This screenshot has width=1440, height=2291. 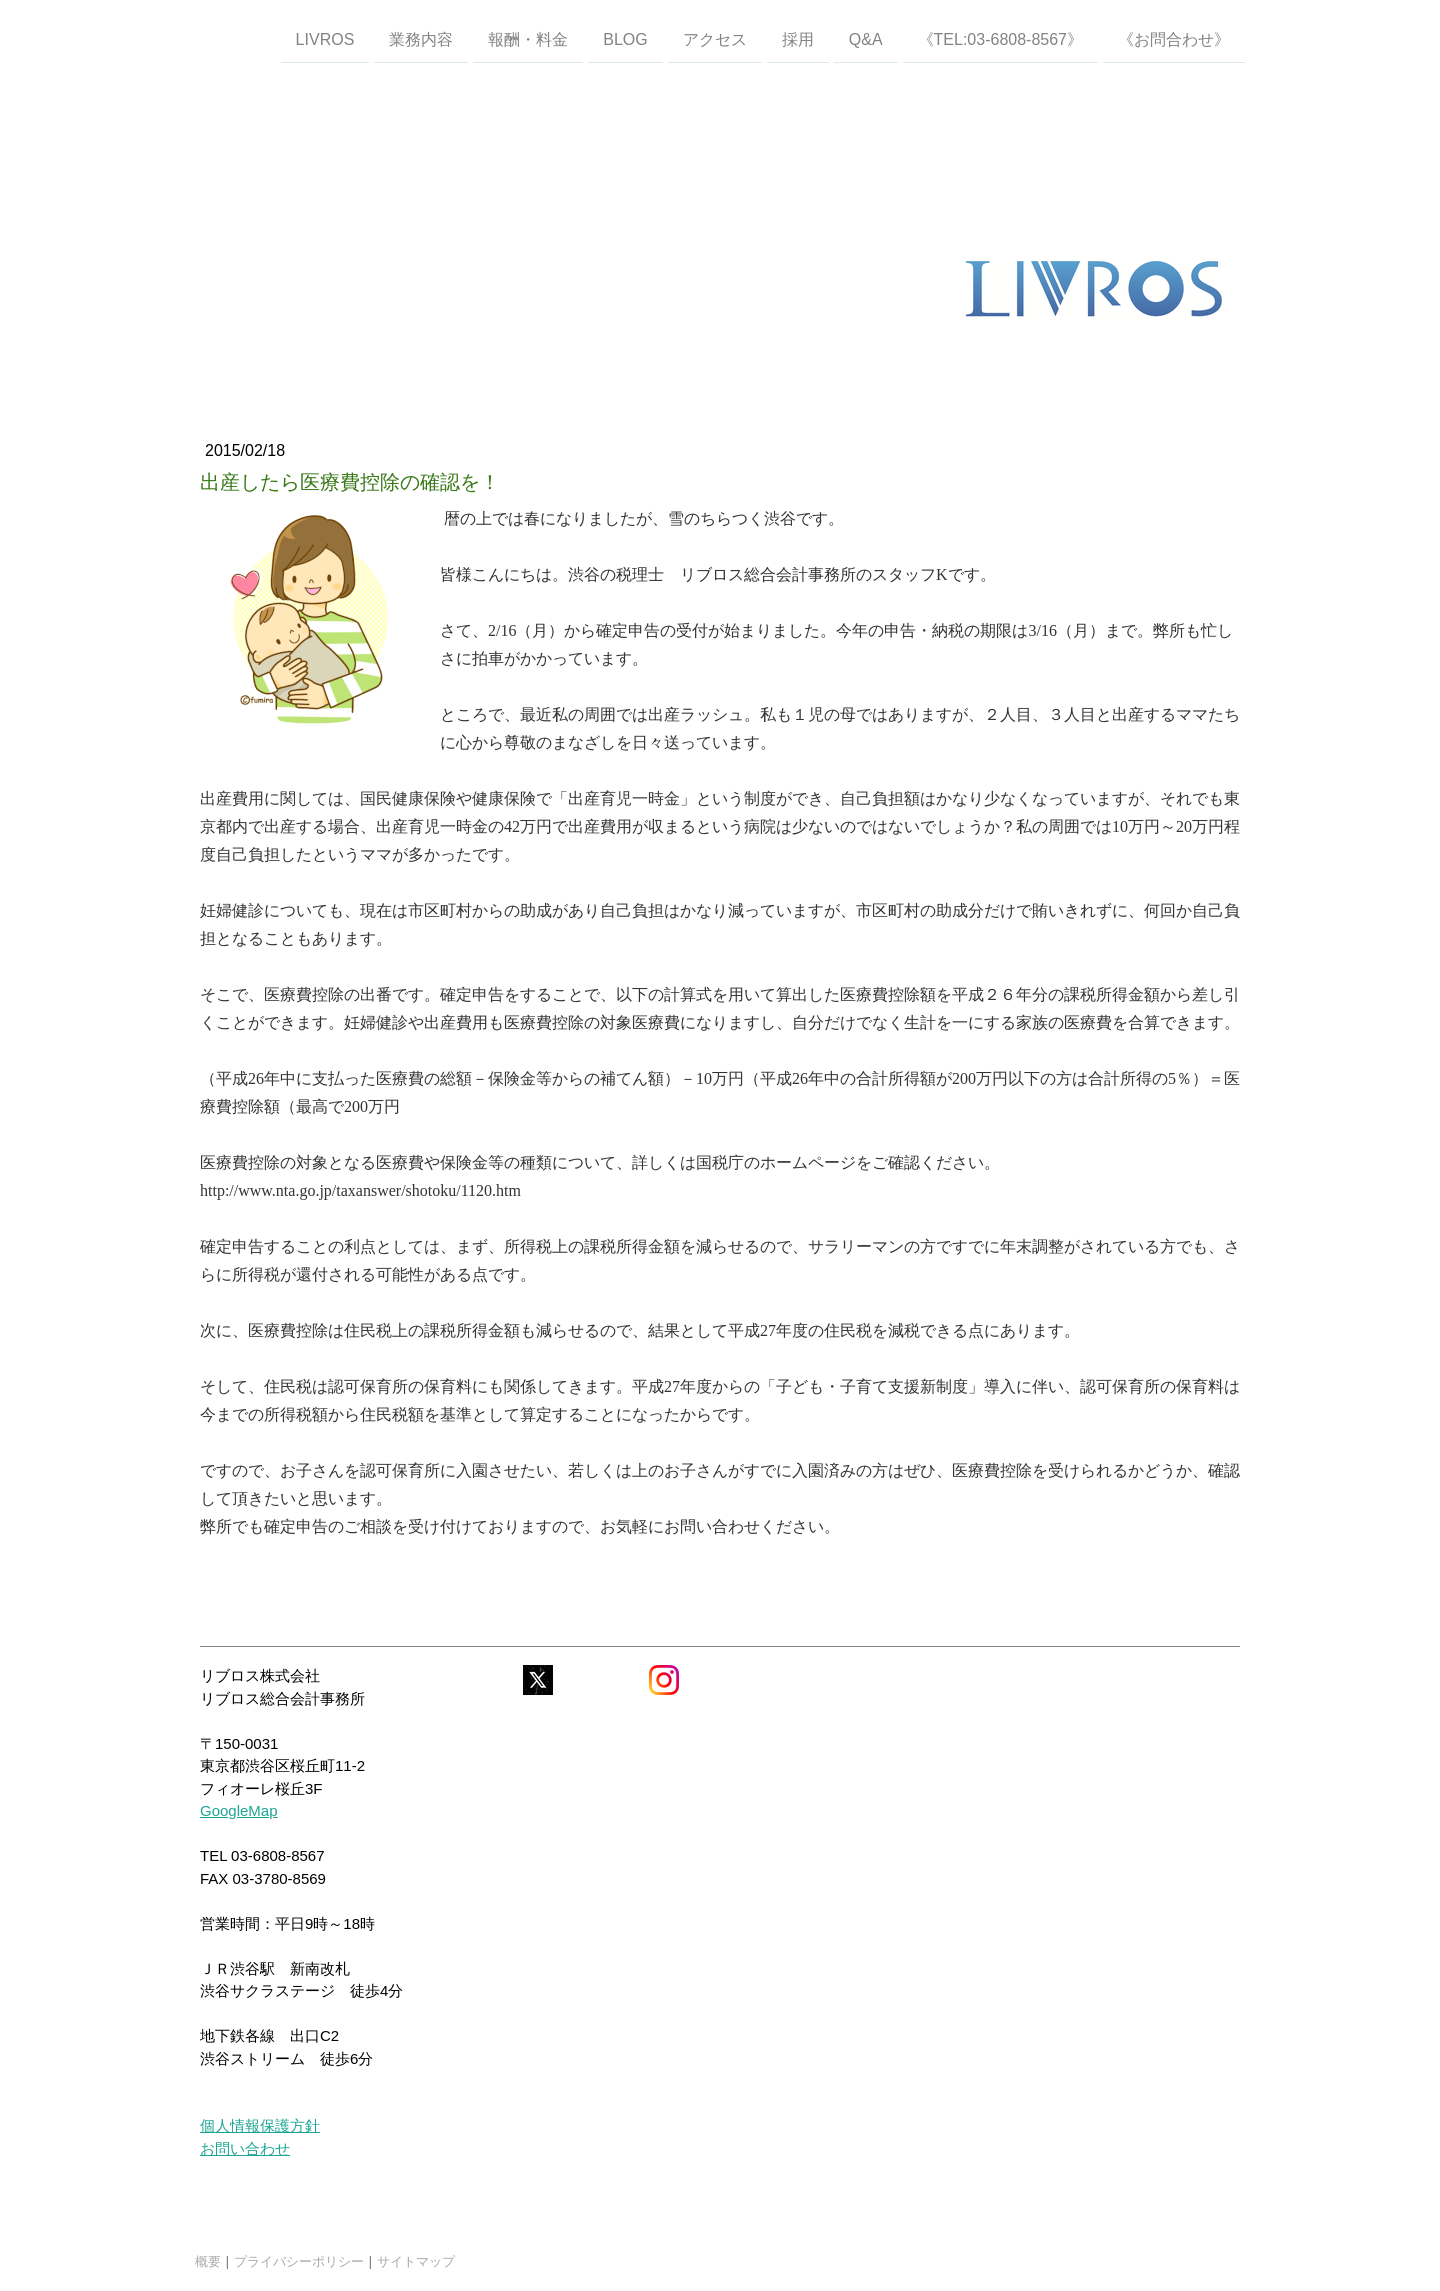 What do you see at coordinates (421, 38) in the screenshot?
I see `業務内容` at bounding box center [421, 38].